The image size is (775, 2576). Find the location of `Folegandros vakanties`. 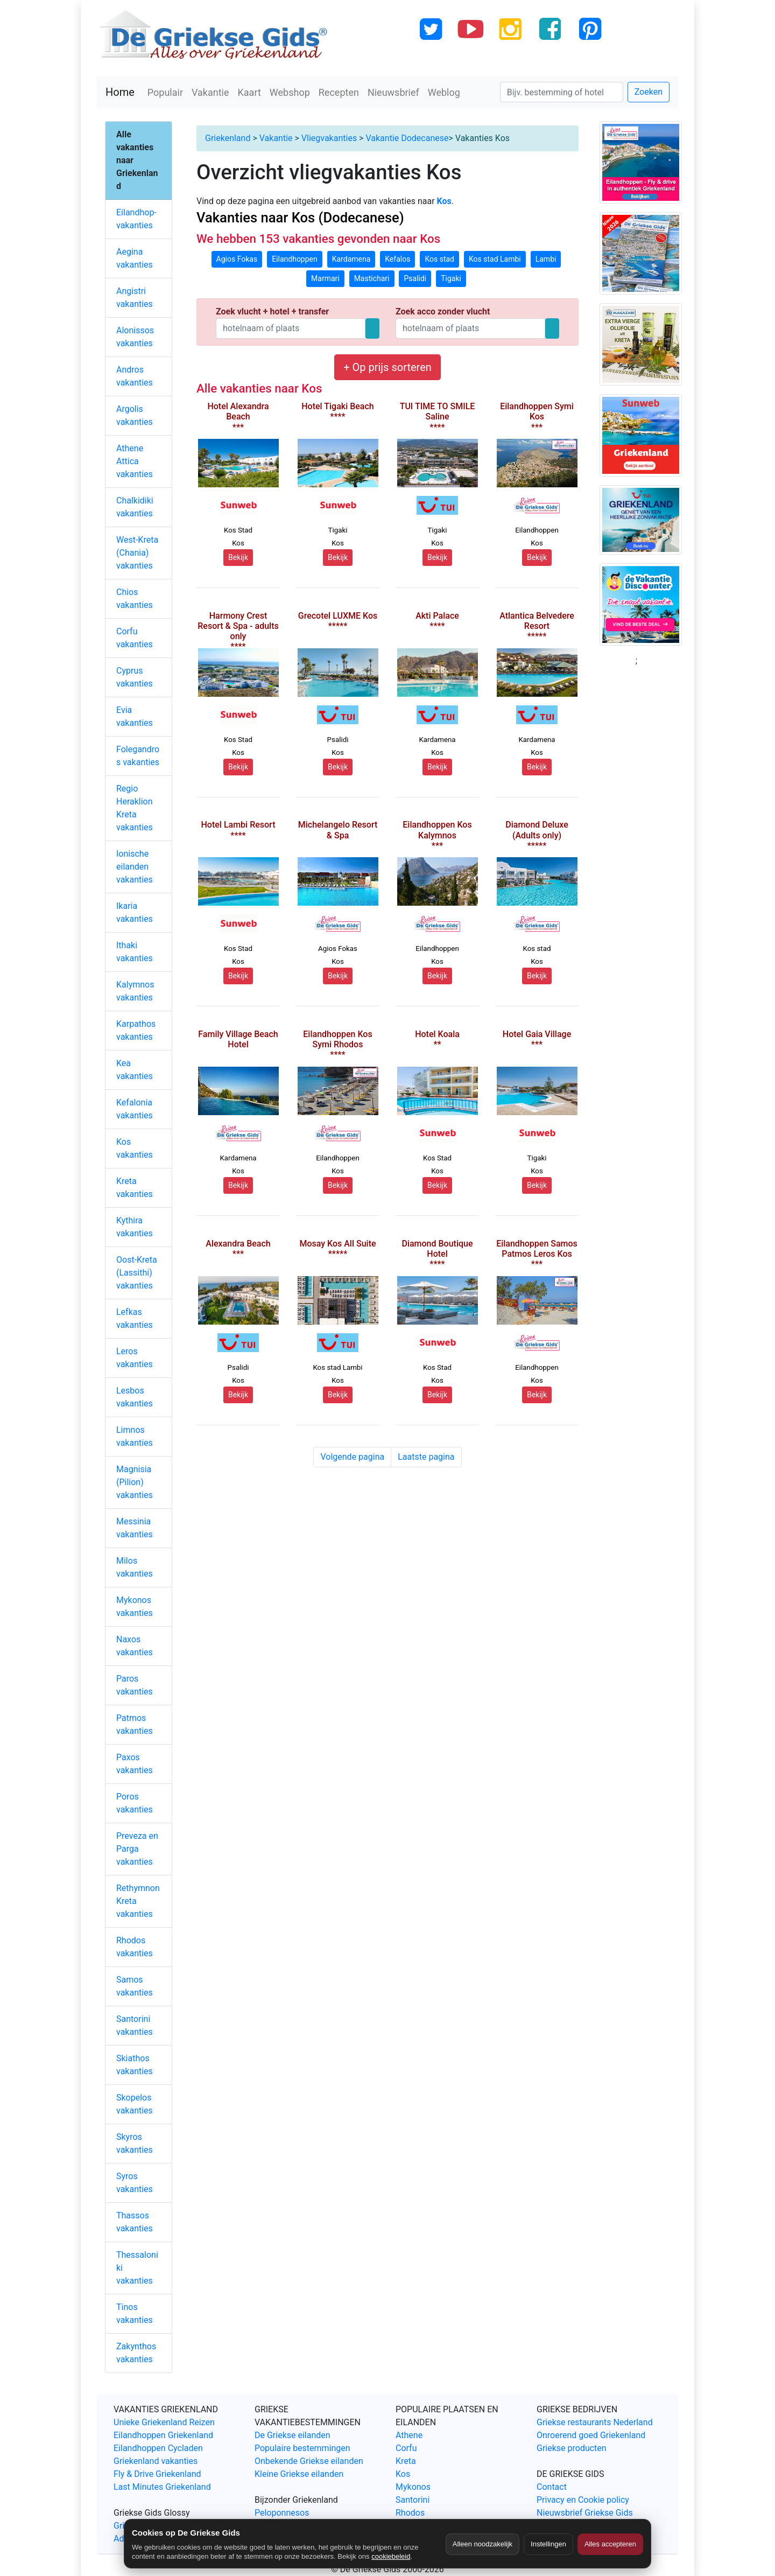

Folegandros vakanties is located at coordinates (137, 755).